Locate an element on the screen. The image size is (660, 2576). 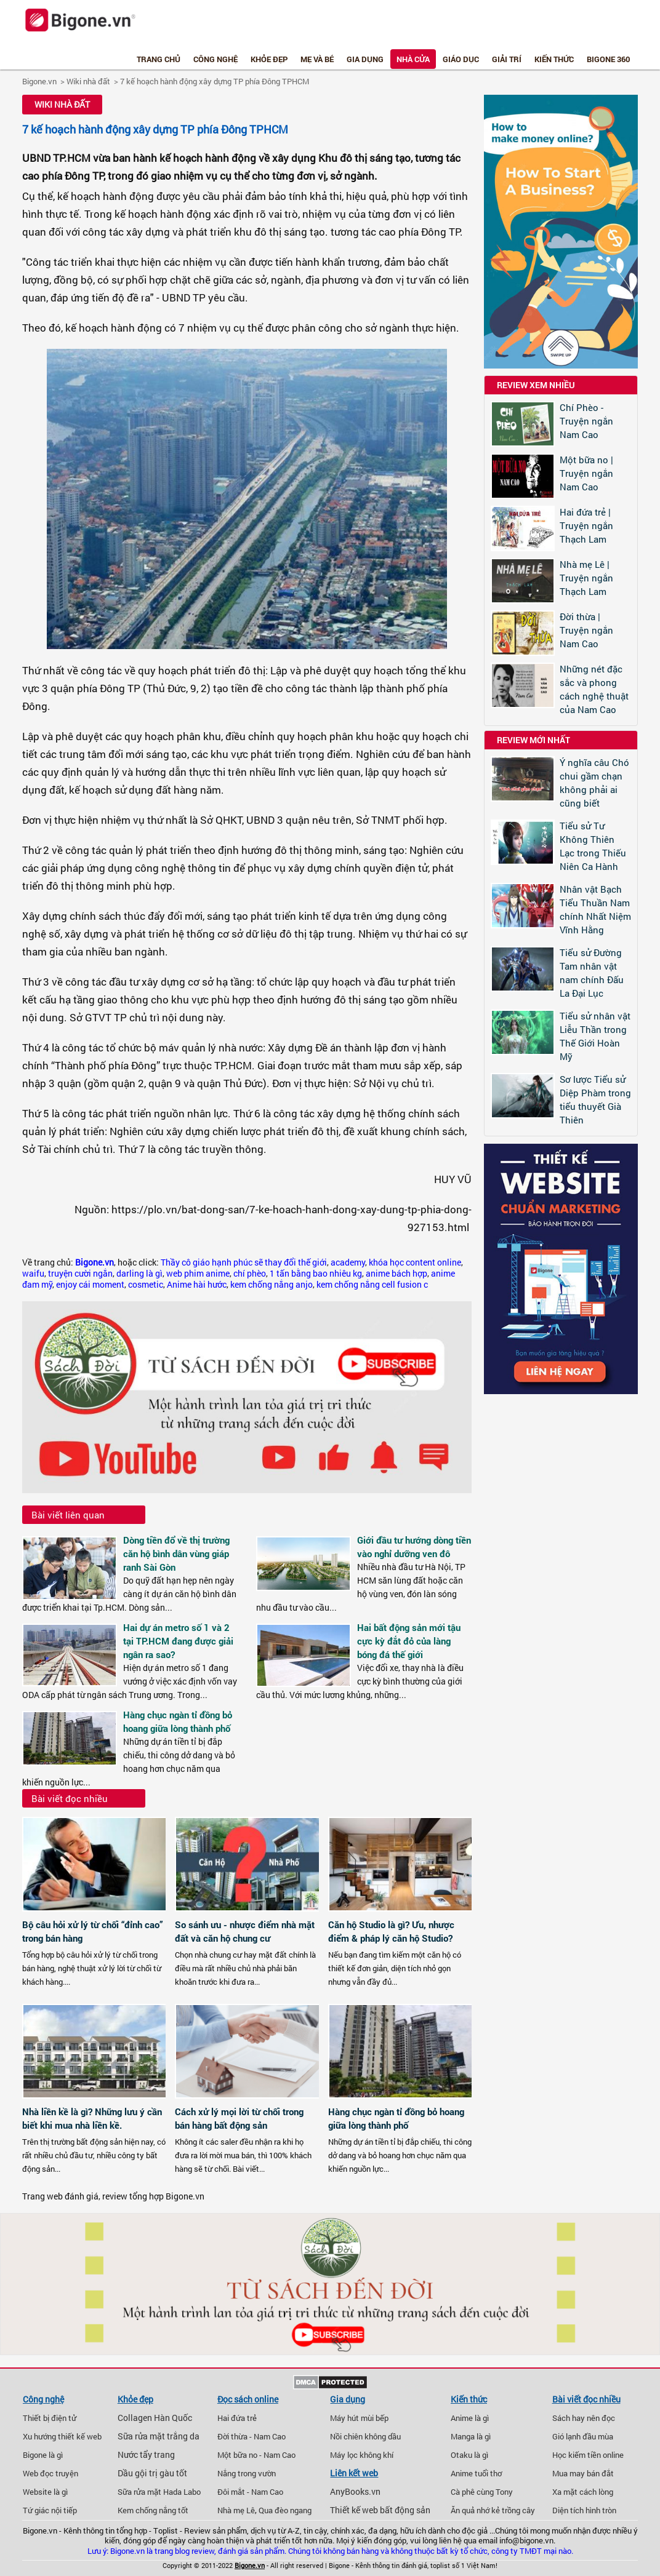
Sữa rửa mặt trắng da is located at coordinates (158, 2436).